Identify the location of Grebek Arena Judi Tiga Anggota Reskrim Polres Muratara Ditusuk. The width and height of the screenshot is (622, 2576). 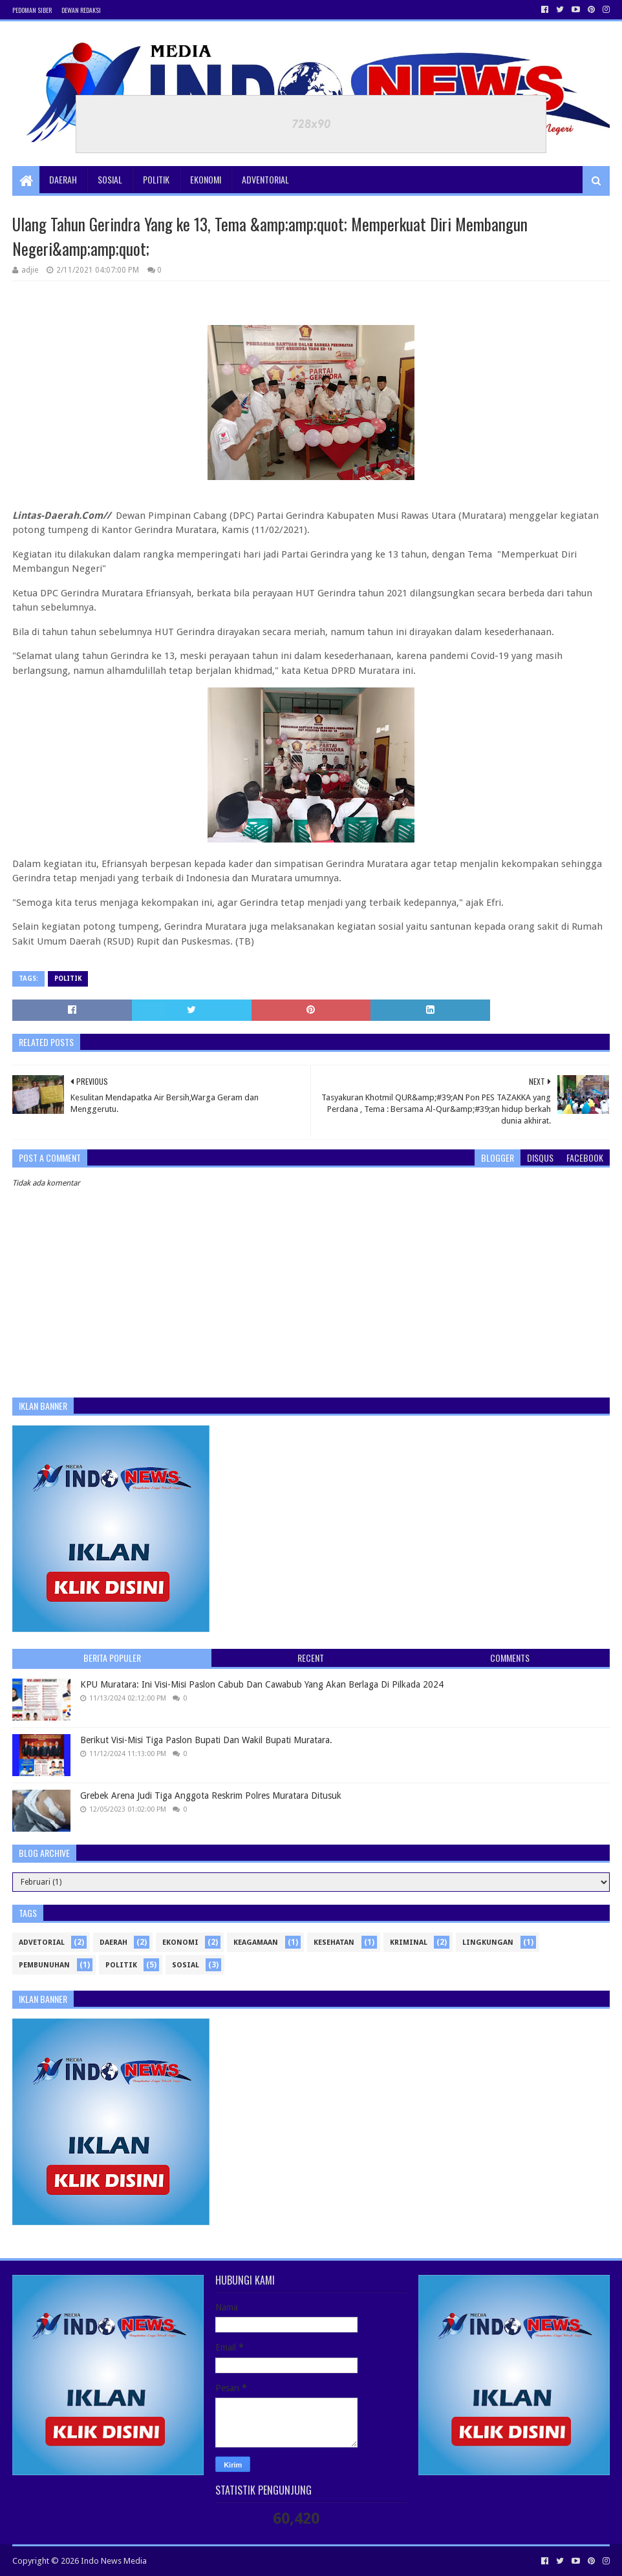
(210, 1795).